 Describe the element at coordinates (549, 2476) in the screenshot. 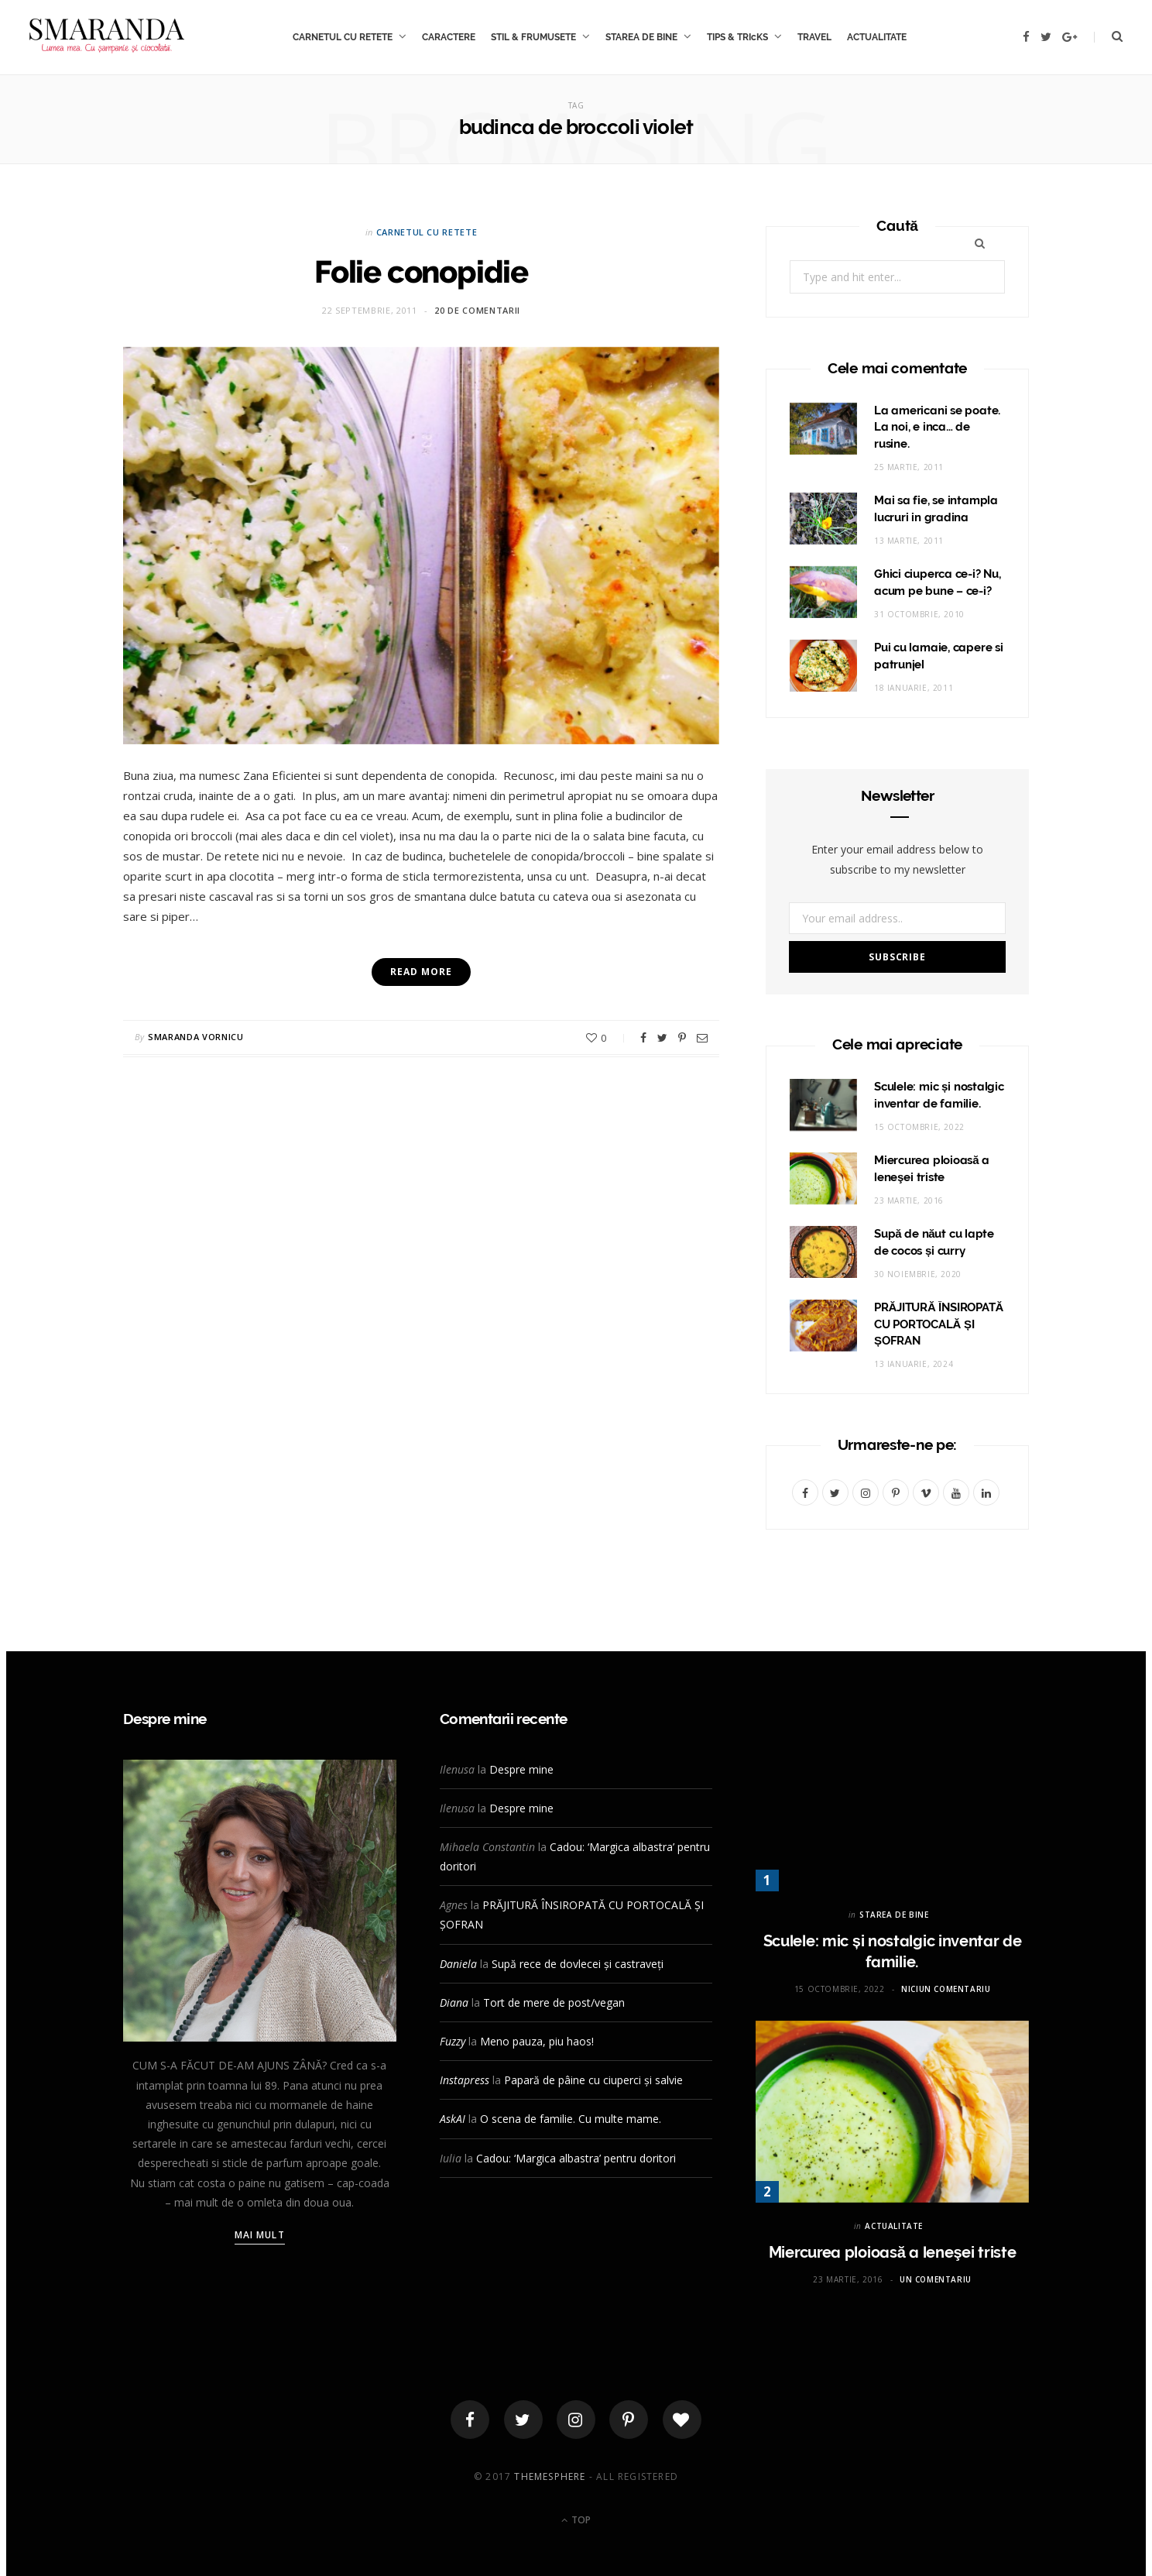

I see `ThemeSphere` at that location.